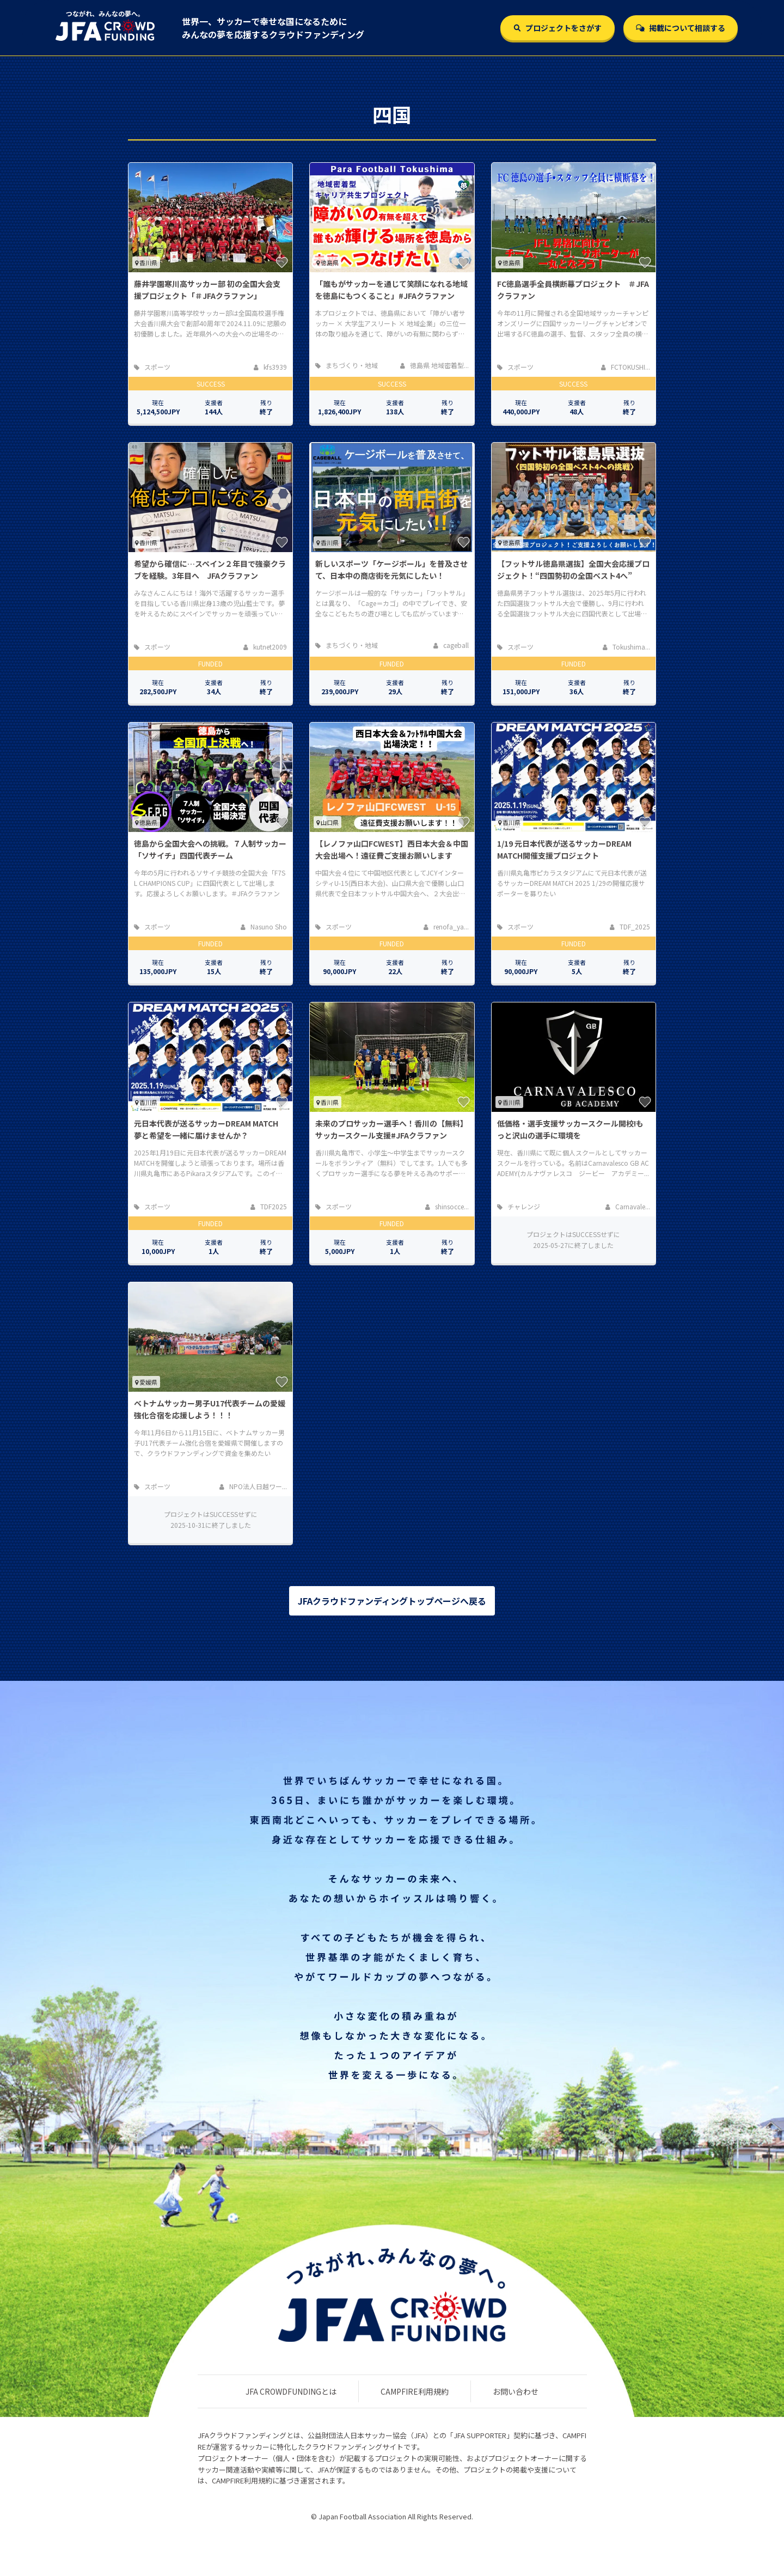  What do you see at coordinates (630, 926) in the screenshot?
I see `TDF_2025` at bounding box center [630, 926].